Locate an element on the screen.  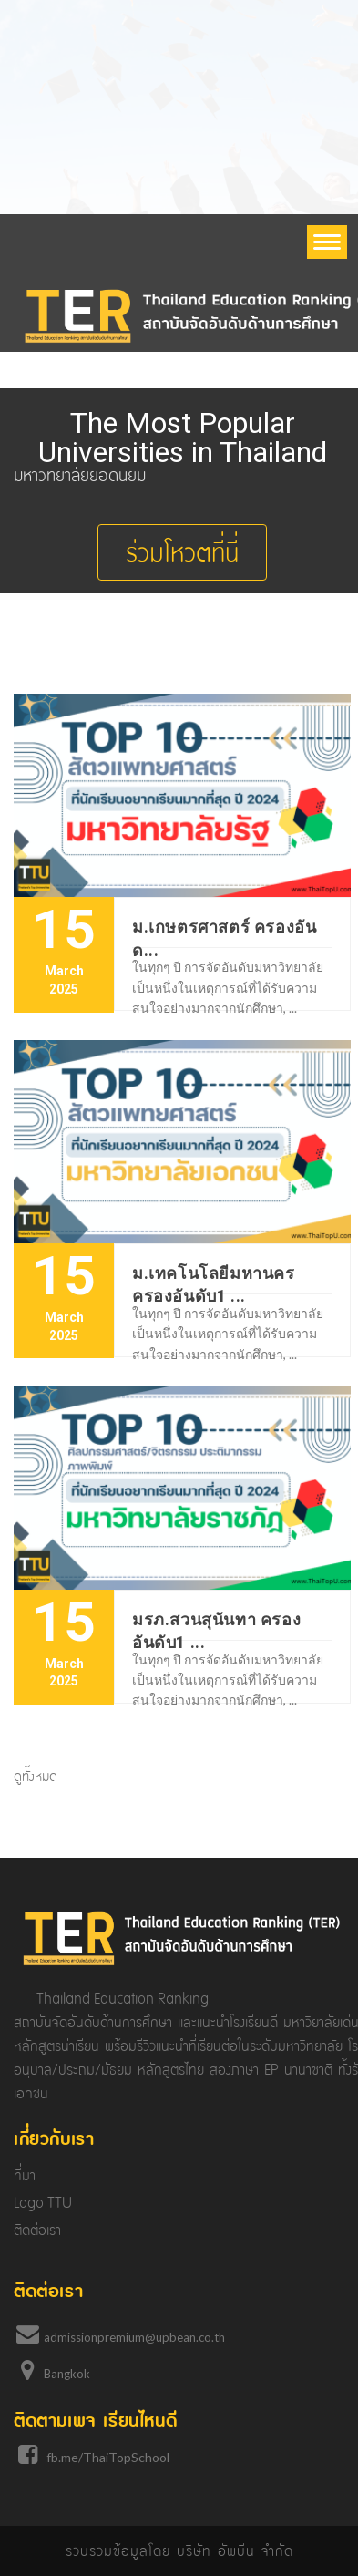
ที่มา is located at coordinates (25, 2175).